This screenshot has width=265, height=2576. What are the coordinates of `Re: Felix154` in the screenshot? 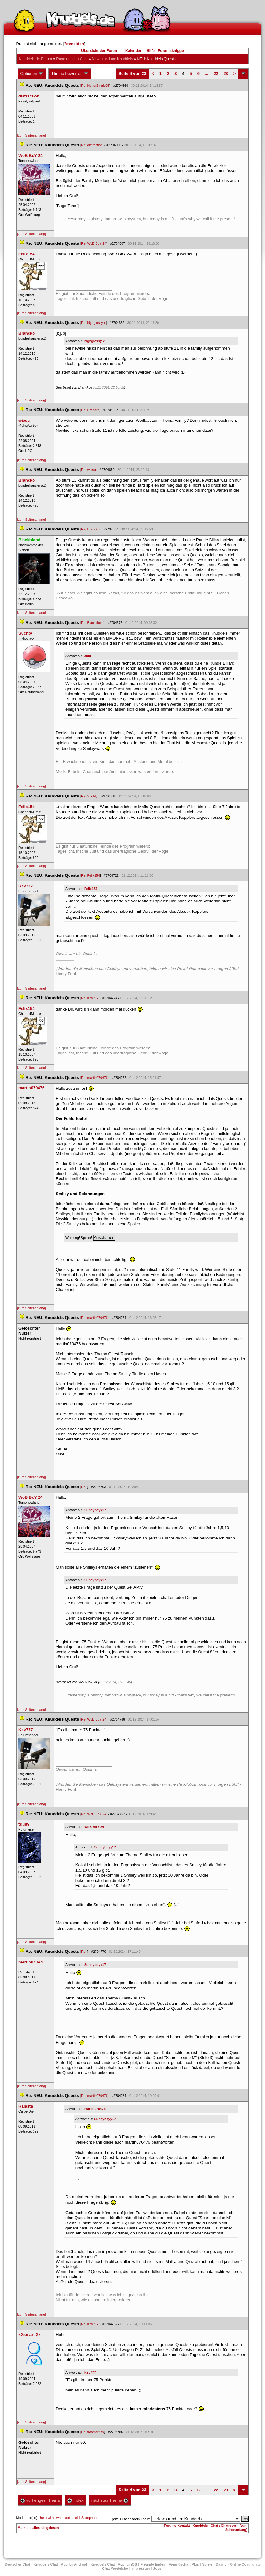 It's located at (90, 875).